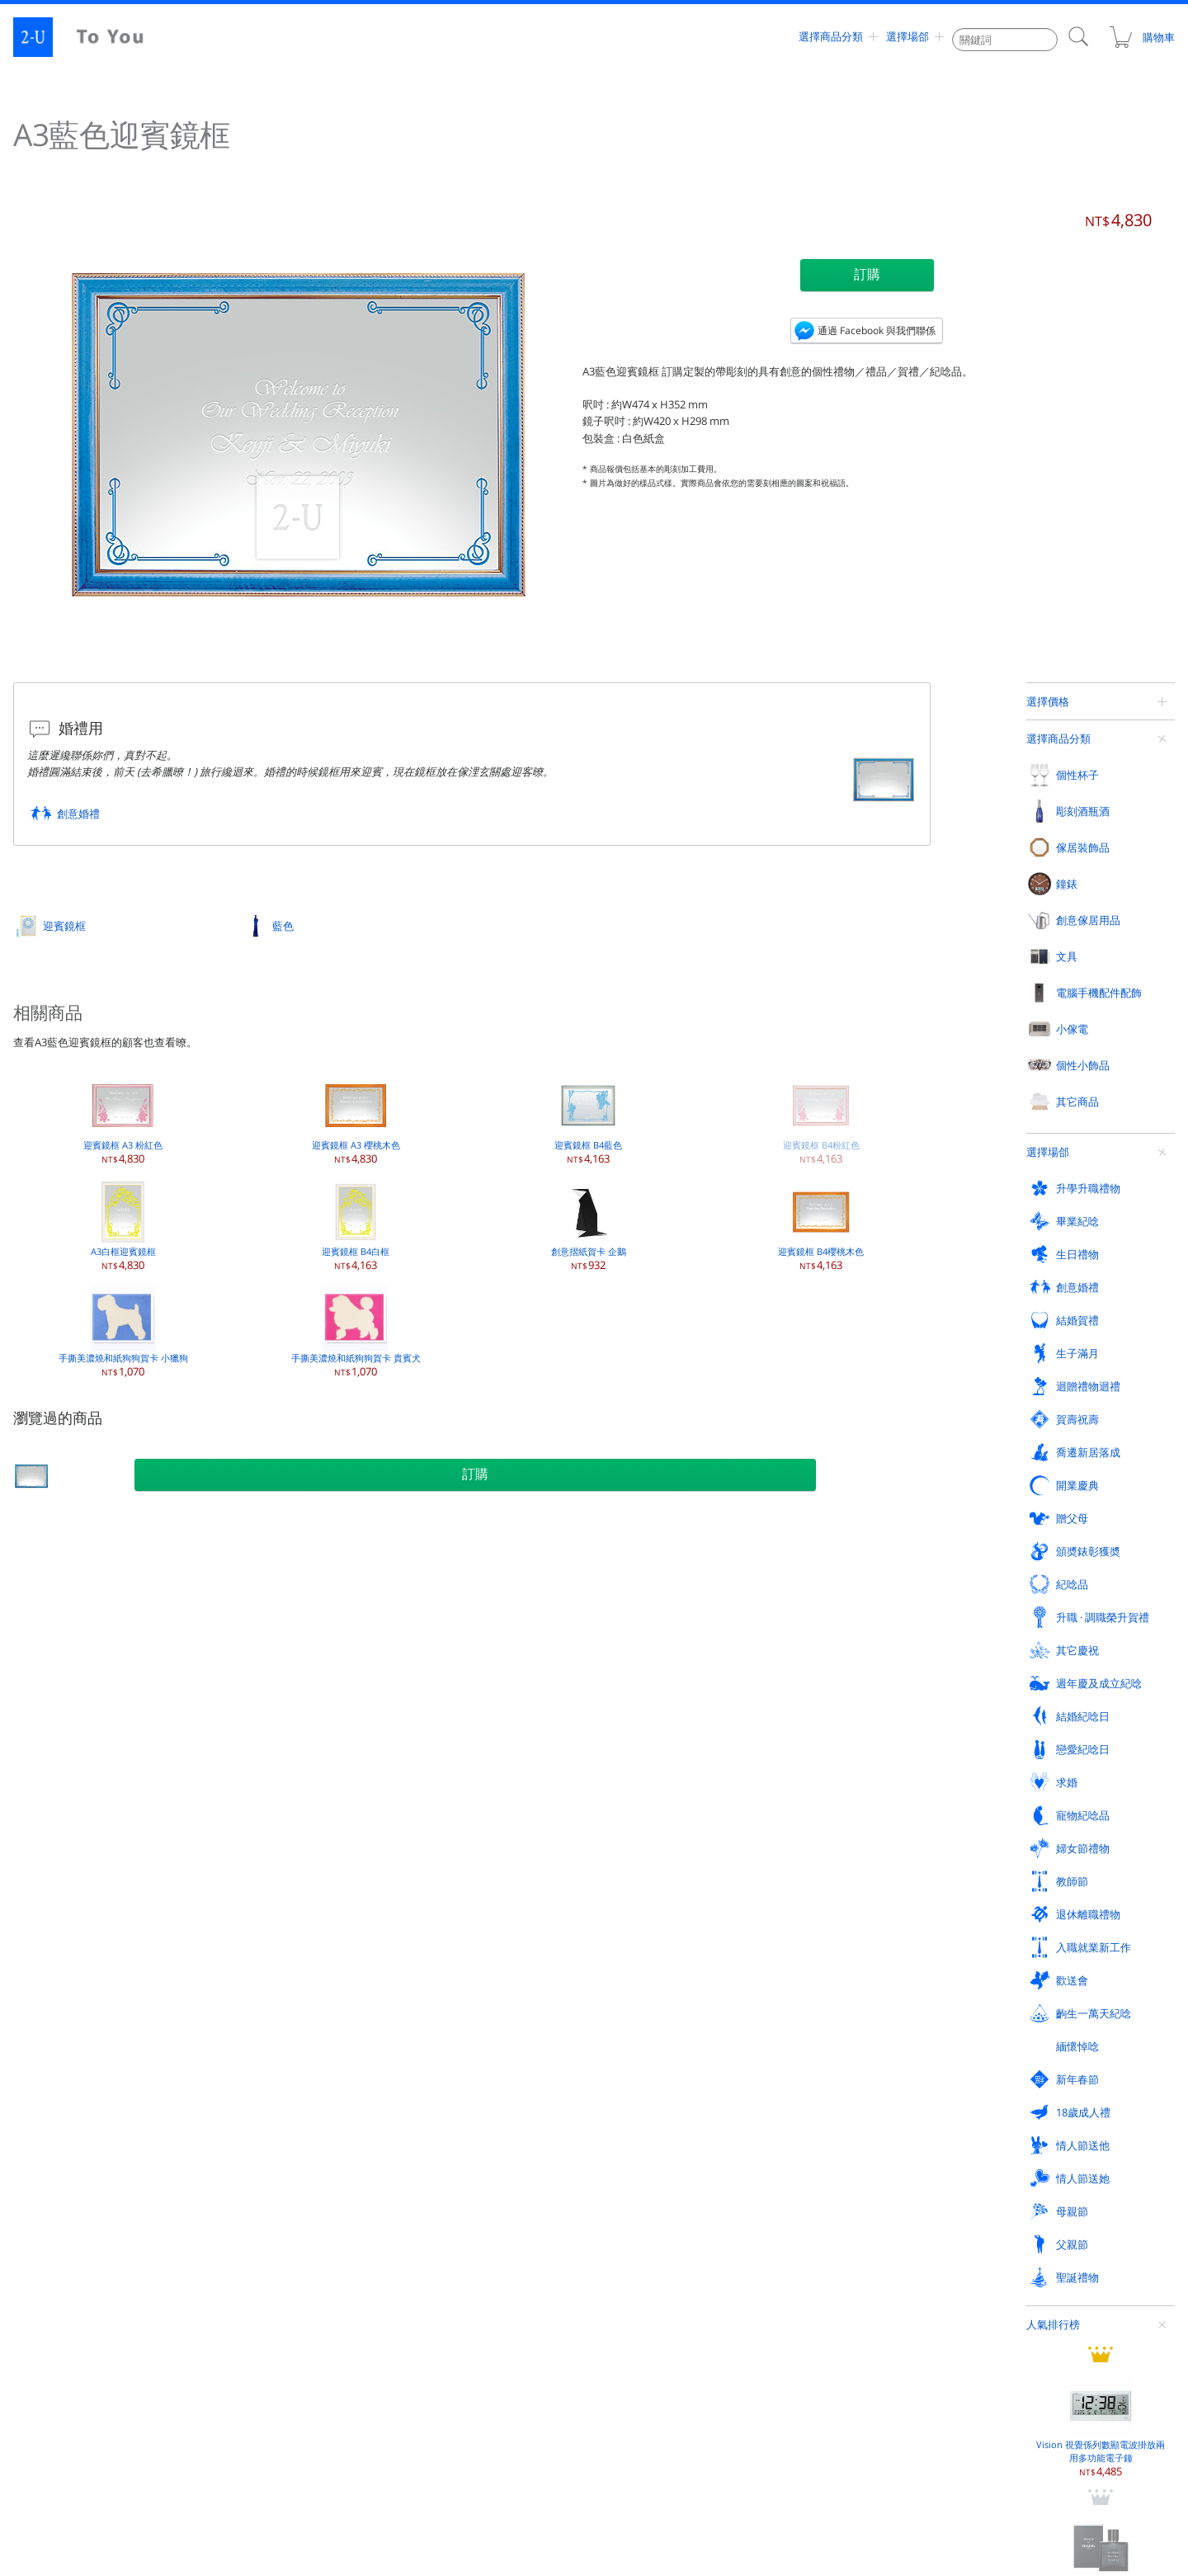  What do you see at coordinates (64, 1595) in the screenshot?
I see `個性杯子` at bounding box center [64, 1595].